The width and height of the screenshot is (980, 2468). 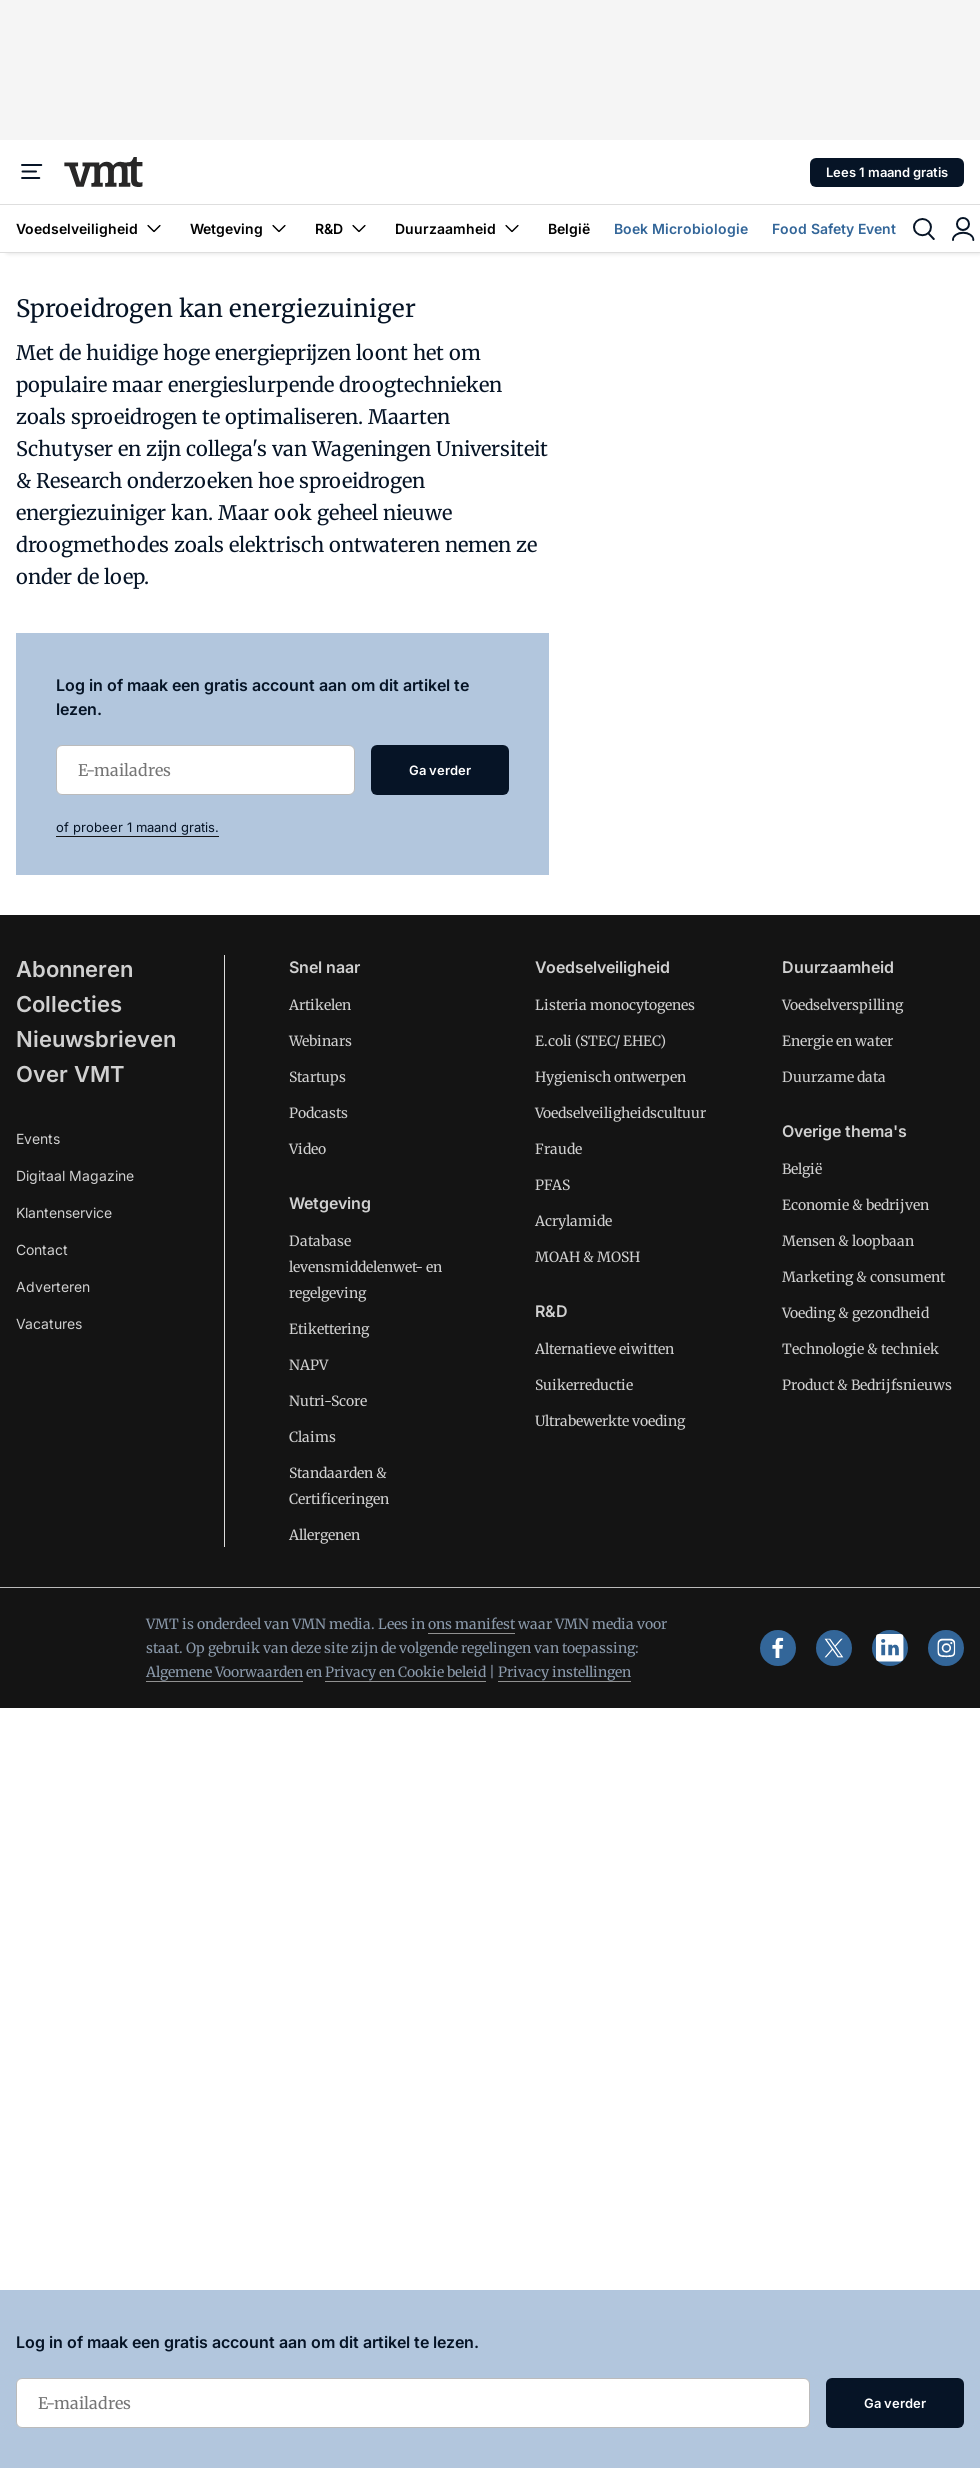 What do you see at coordinates (69, 1004) in the screenshot?
I see `Collecties` at bounding box center [69, 1004].